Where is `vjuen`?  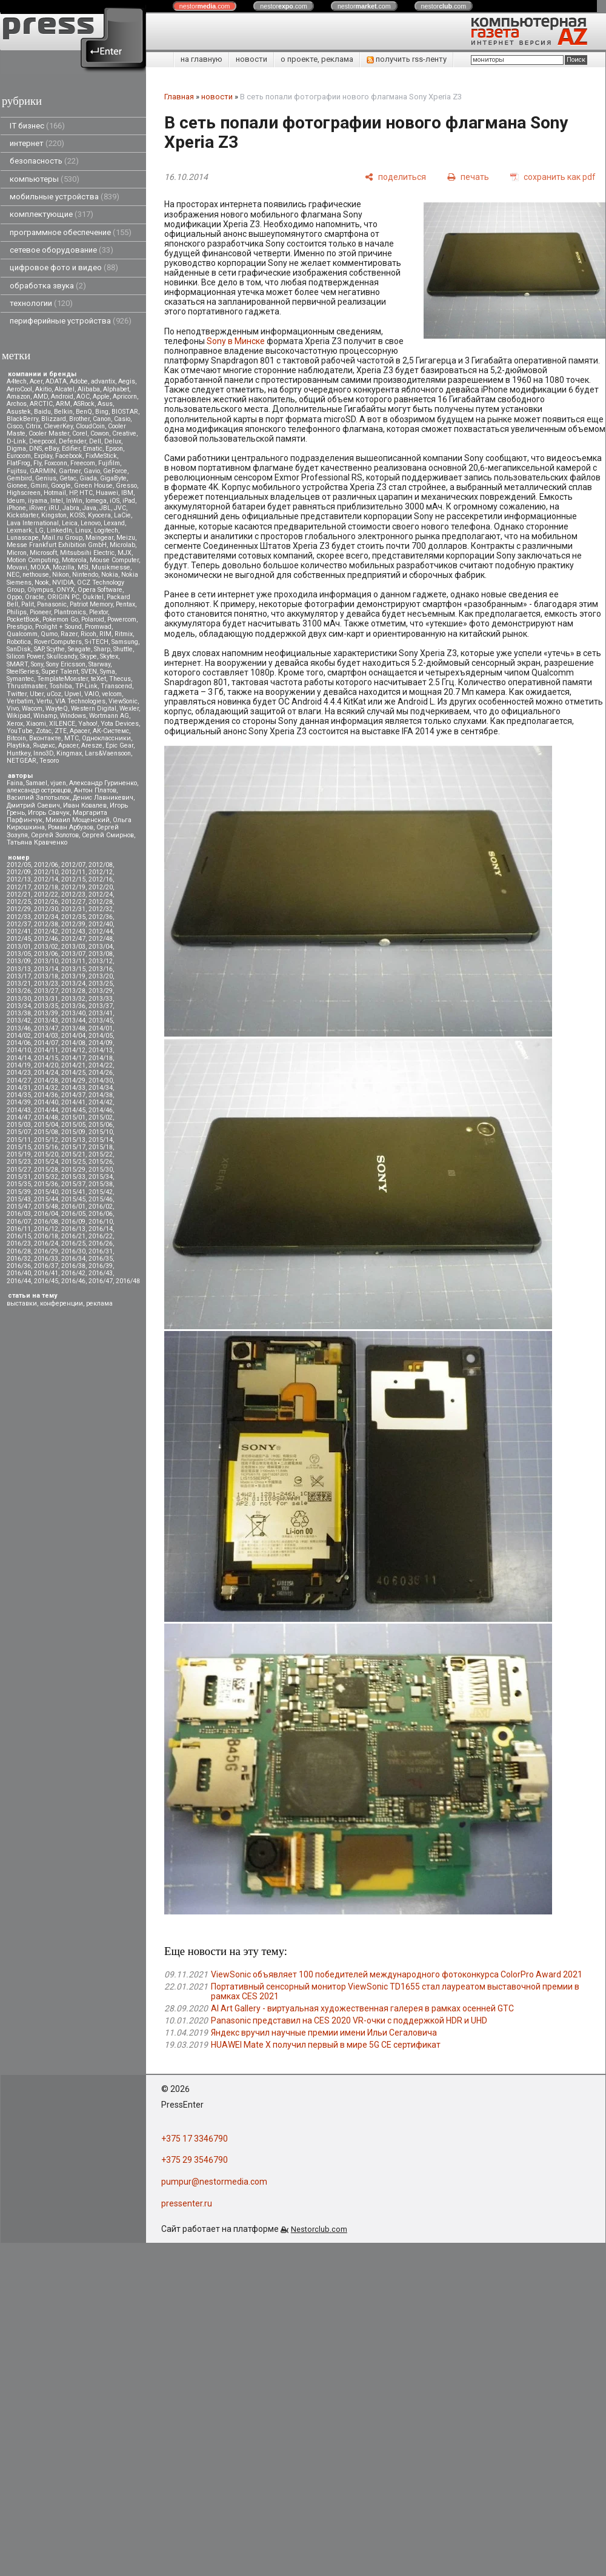 vjuen is located at coordinates (58, 783).